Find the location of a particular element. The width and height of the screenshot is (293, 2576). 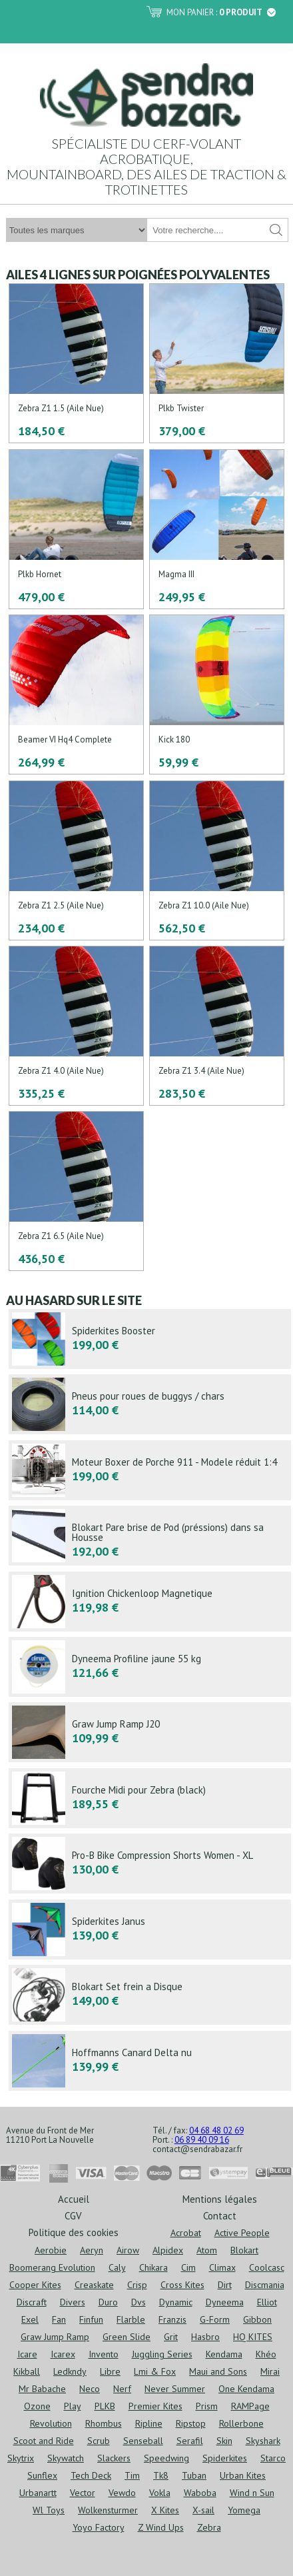

G-Form is located at coordinates (215, 2319).